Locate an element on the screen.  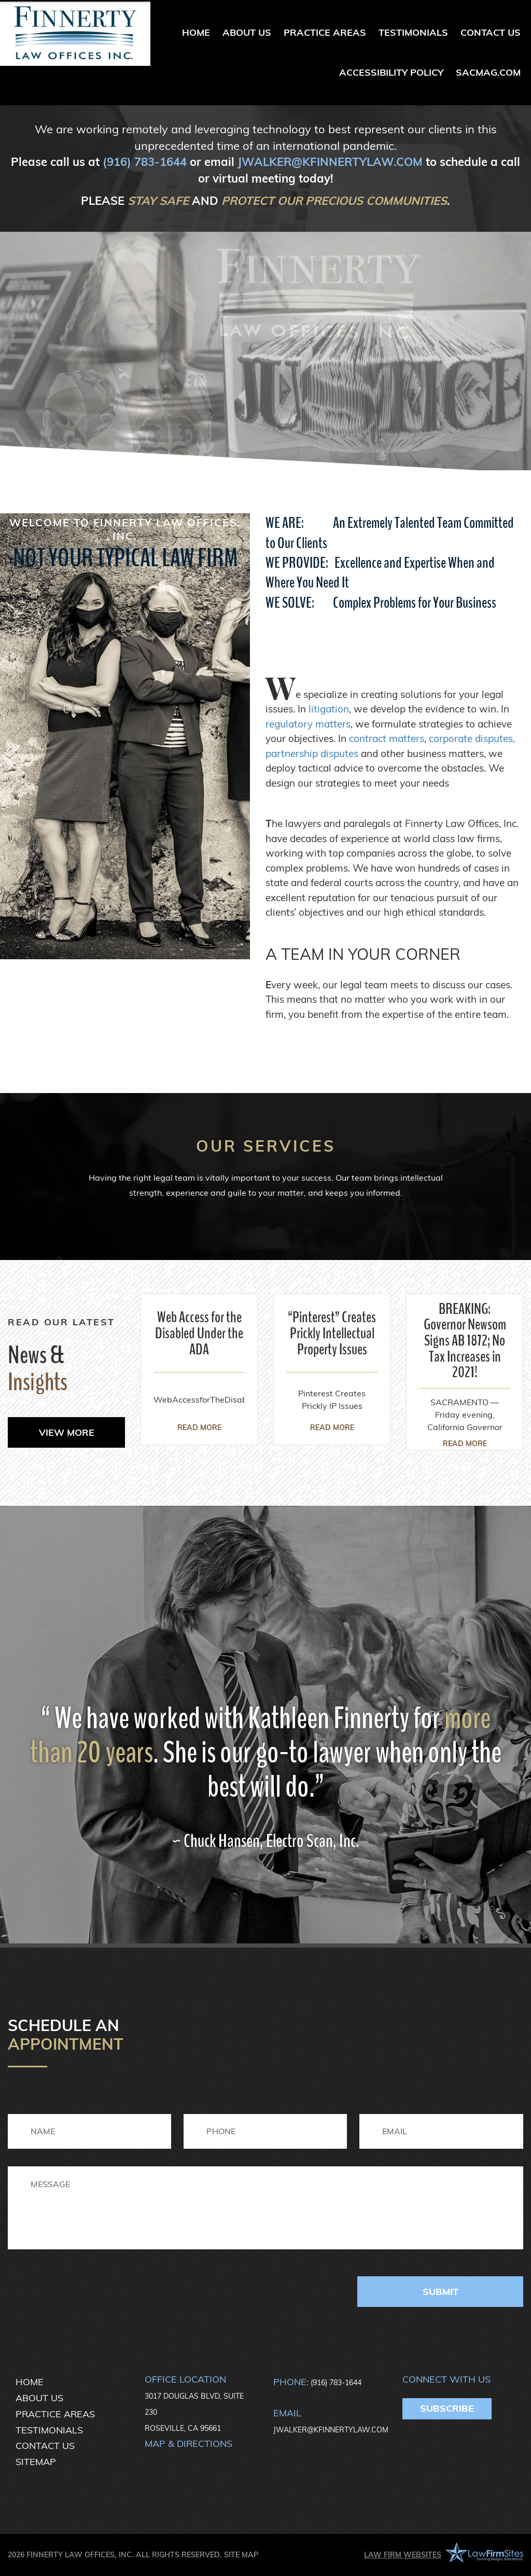
view more is located at coordinates (66, 1432).